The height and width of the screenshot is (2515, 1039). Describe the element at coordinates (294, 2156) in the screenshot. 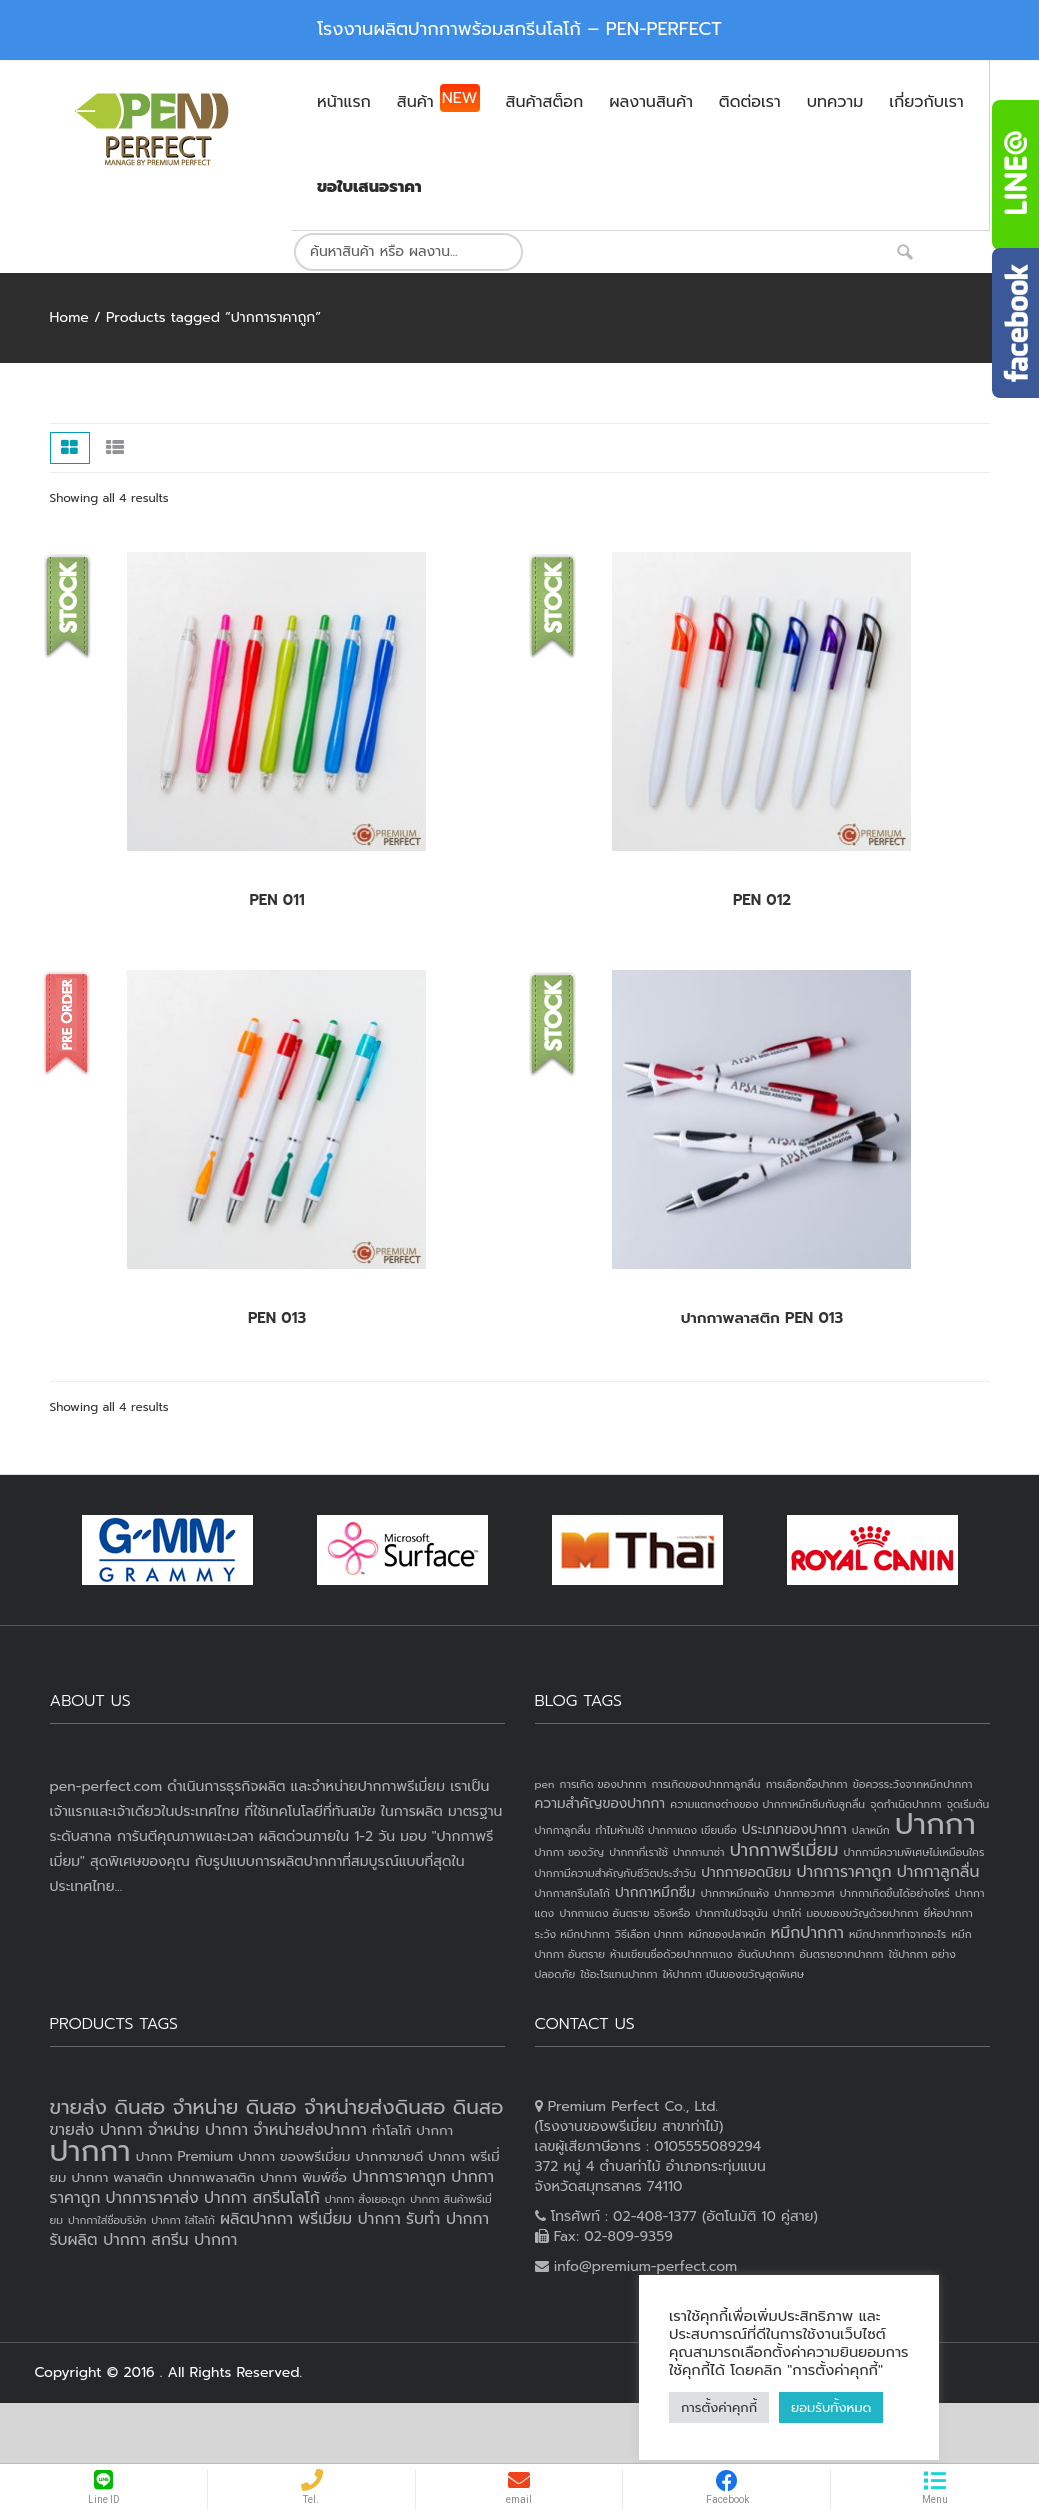

I see `ปากกา ของพรีเมี่ยม [ปากกา ของพรีเมี่ยม (3 products)]` at that location.